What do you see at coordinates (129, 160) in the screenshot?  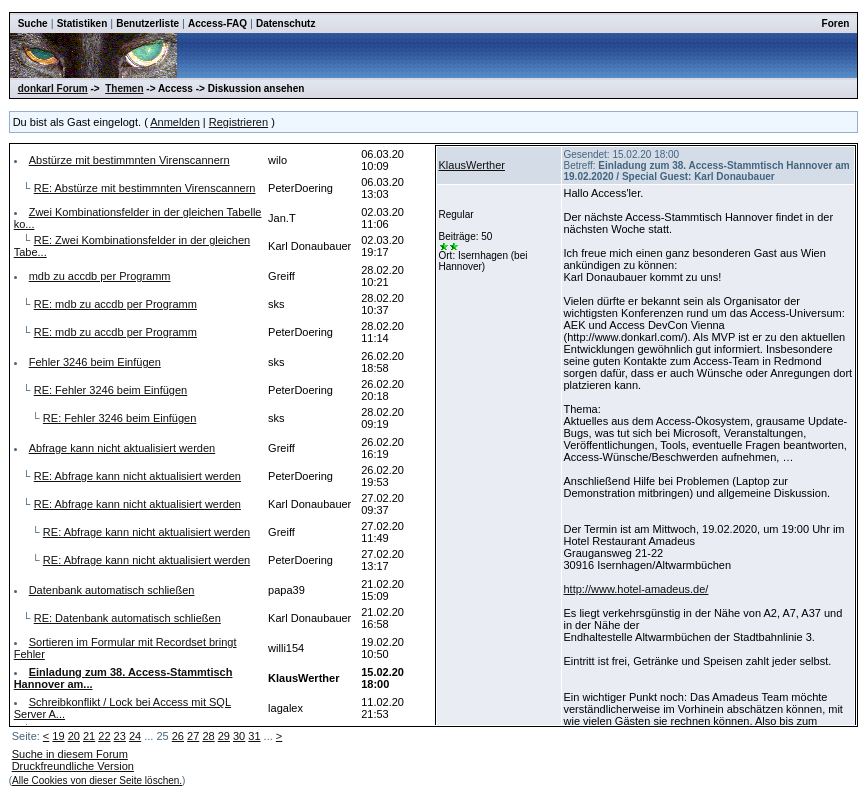 I see `Abstürze mit bestimmnten Virenscannern` at bounding box center [129, 160].